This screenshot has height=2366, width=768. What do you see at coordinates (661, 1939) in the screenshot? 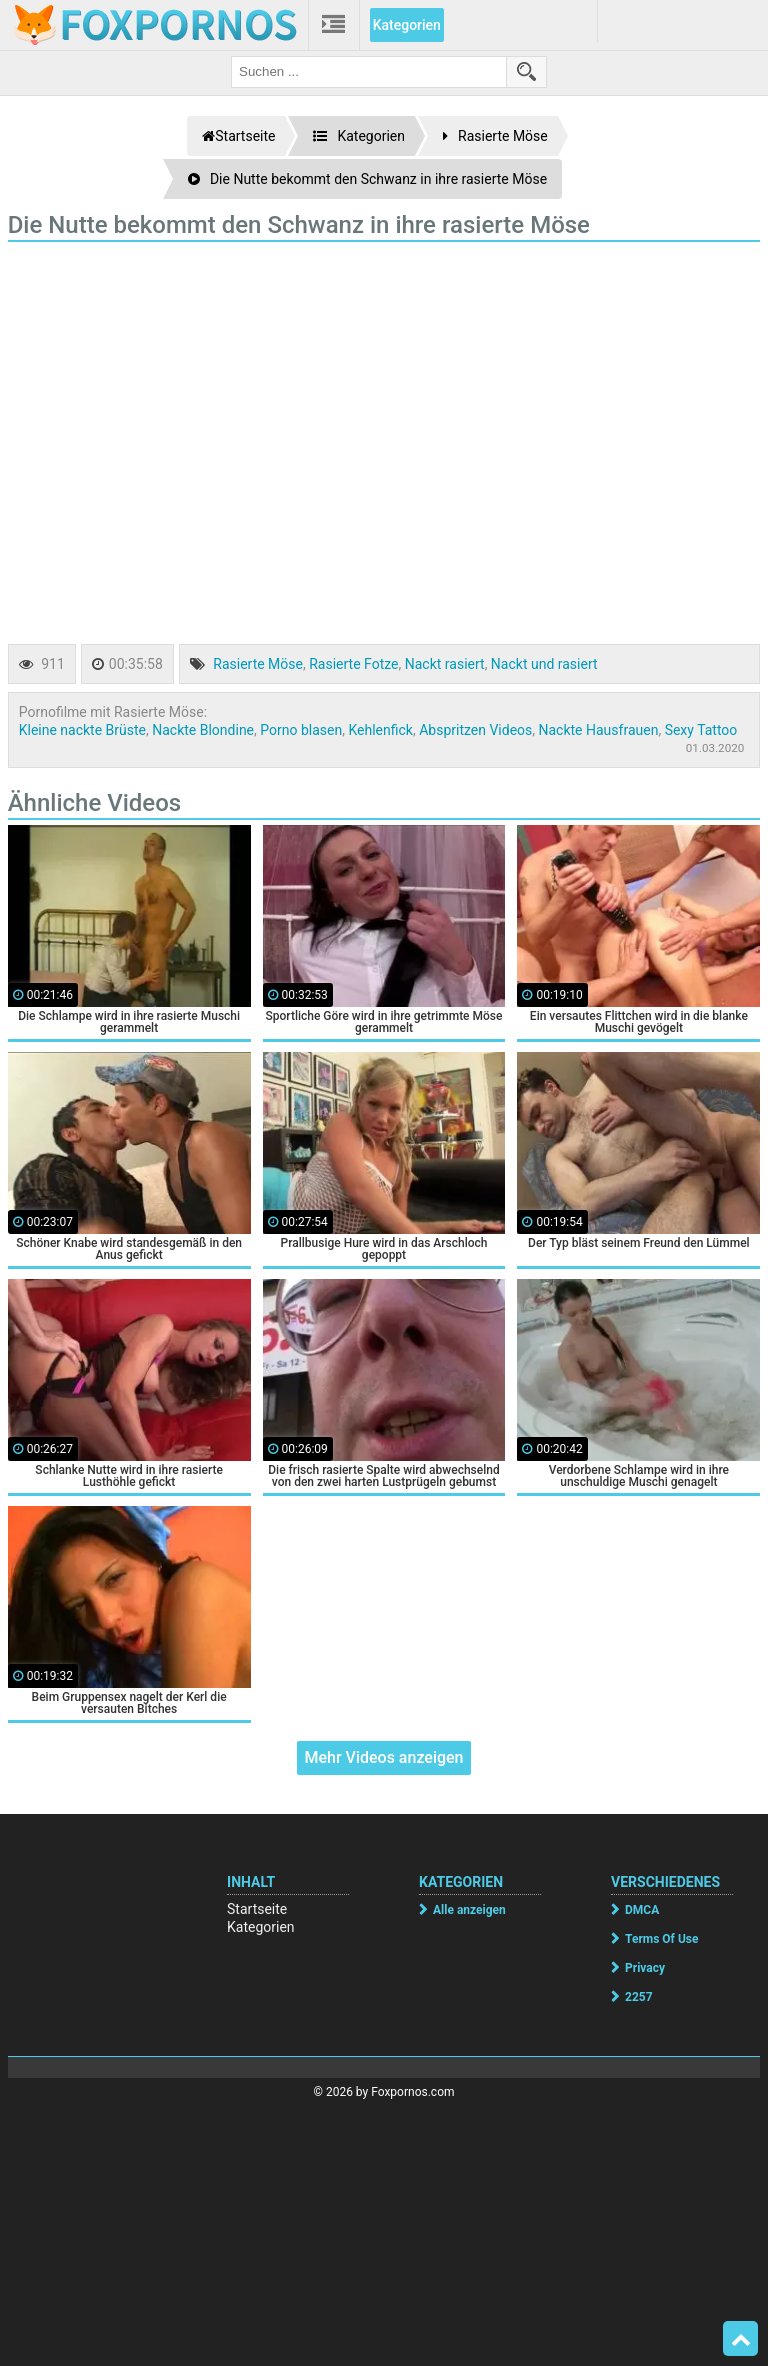
I see `Terms Of Use` at bounding box center [661, 1939].